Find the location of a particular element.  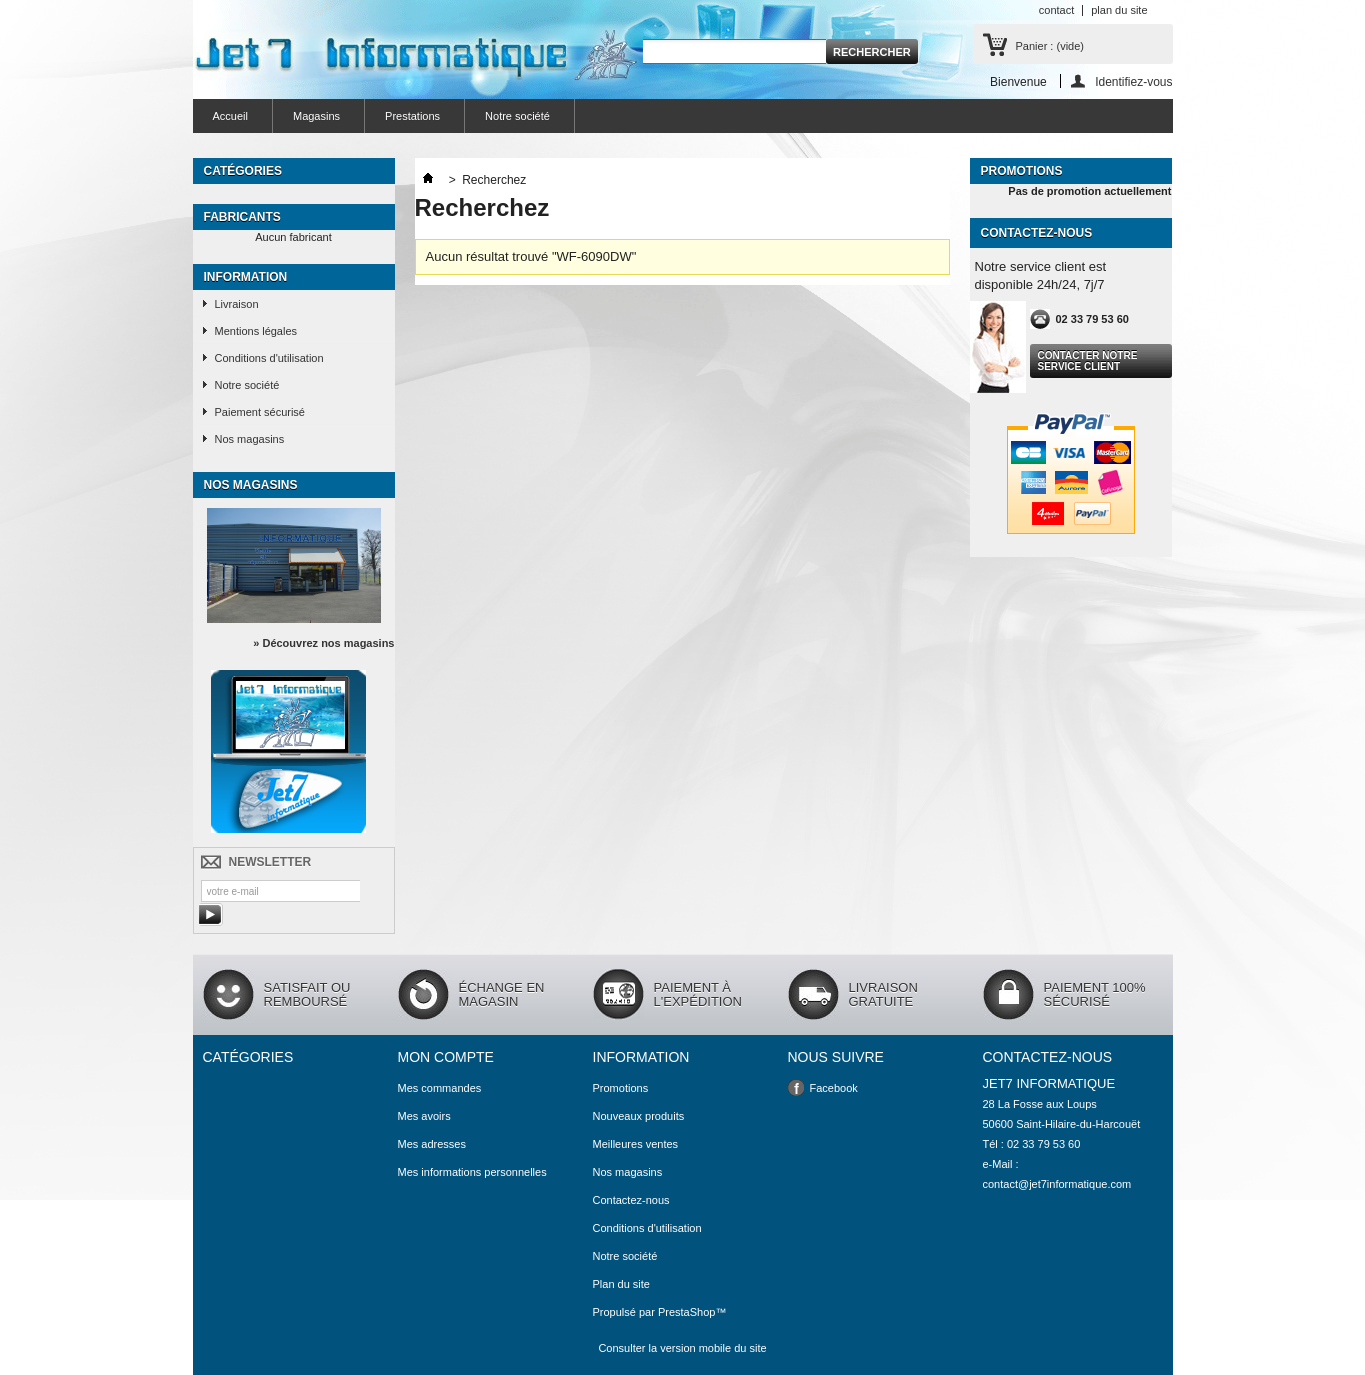

» Découvrez nos magasins is located at coordinates (323, 643).